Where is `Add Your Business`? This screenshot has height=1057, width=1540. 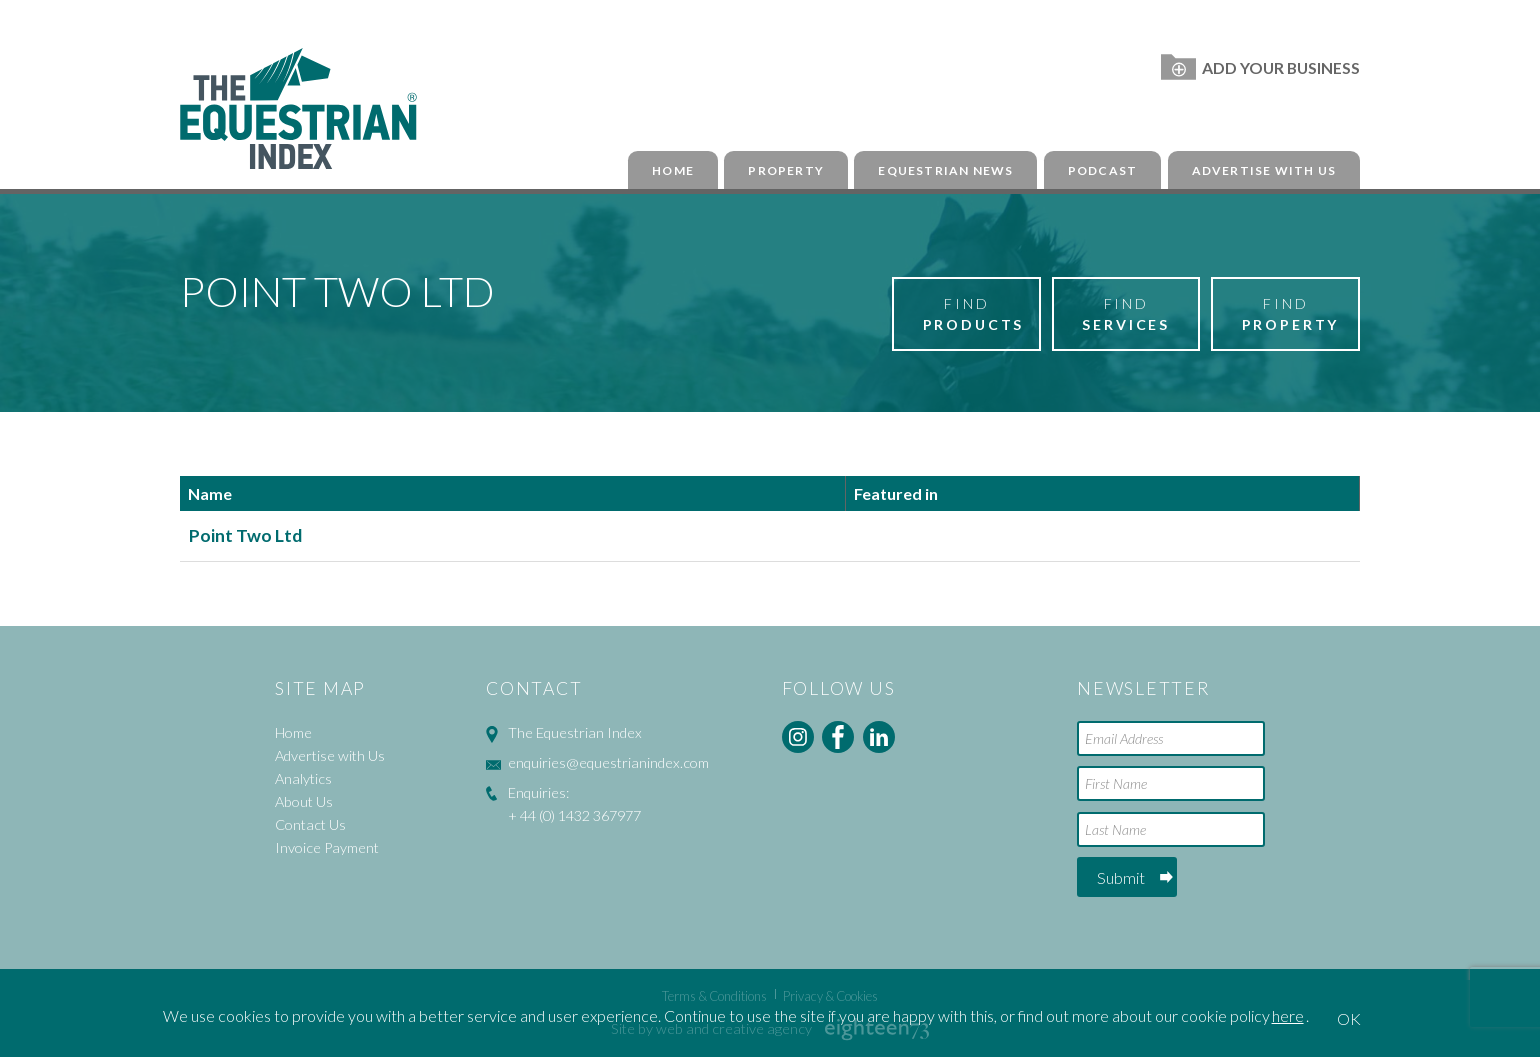 Add Your Business is located at coordinates (1260, 67).